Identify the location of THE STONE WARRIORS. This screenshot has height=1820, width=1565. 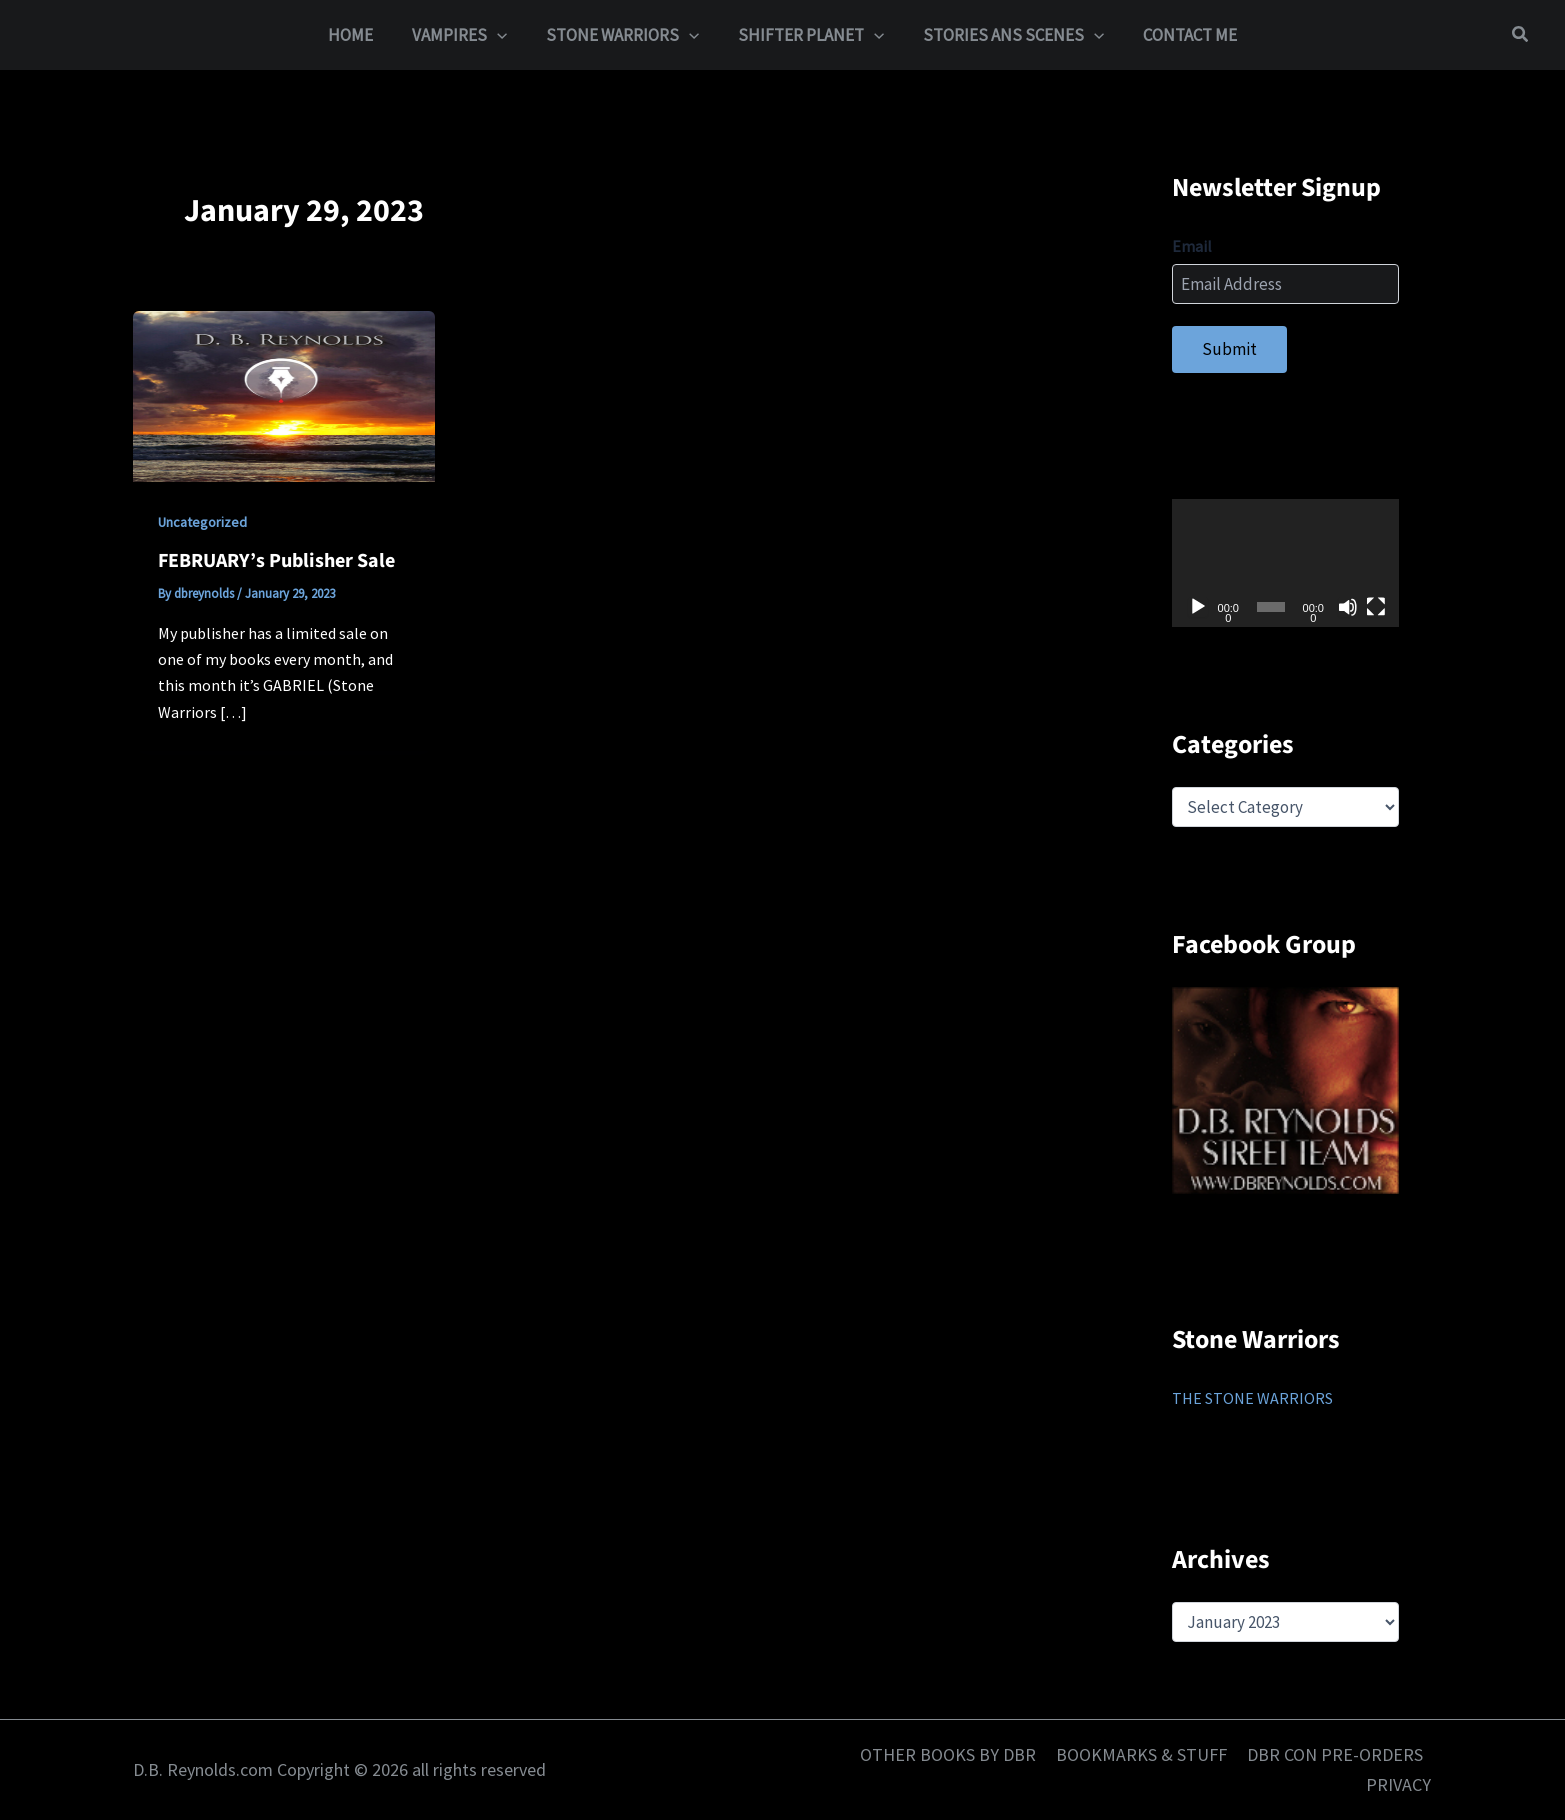
(1252, 1398).